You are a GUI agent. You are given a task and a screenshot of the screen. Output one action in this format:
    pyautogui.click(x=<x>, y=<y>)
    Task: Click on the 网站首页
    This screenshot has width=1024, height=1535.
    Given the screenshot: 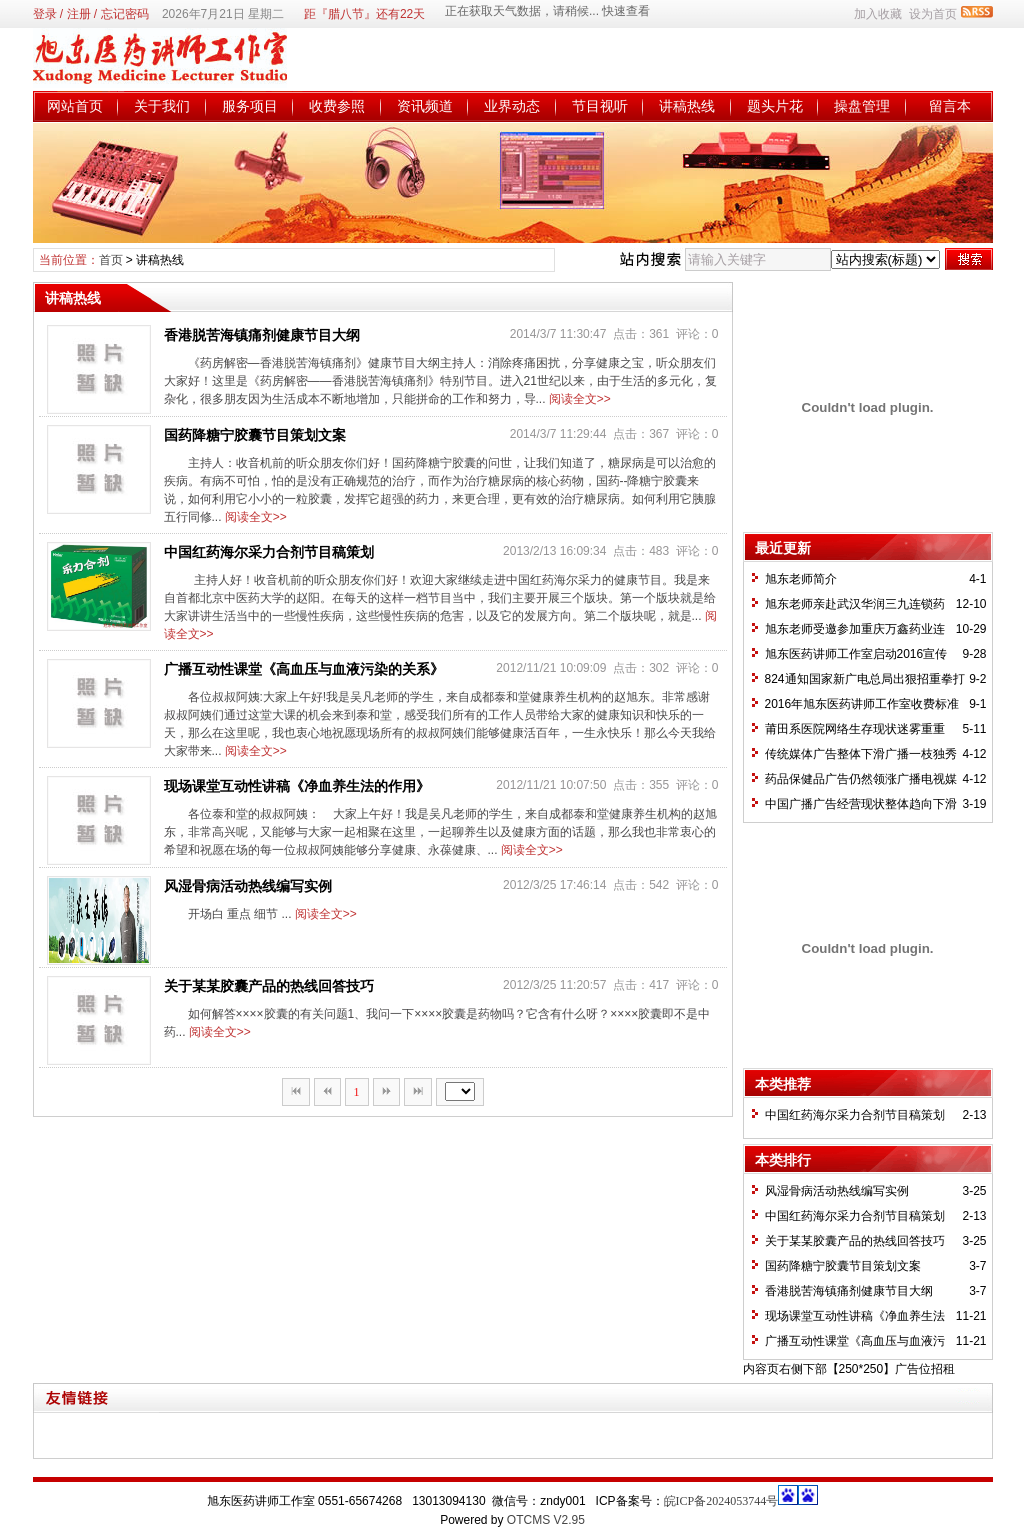 What is the action you would take?
    pyautogui.click(x=75, y=106)
    